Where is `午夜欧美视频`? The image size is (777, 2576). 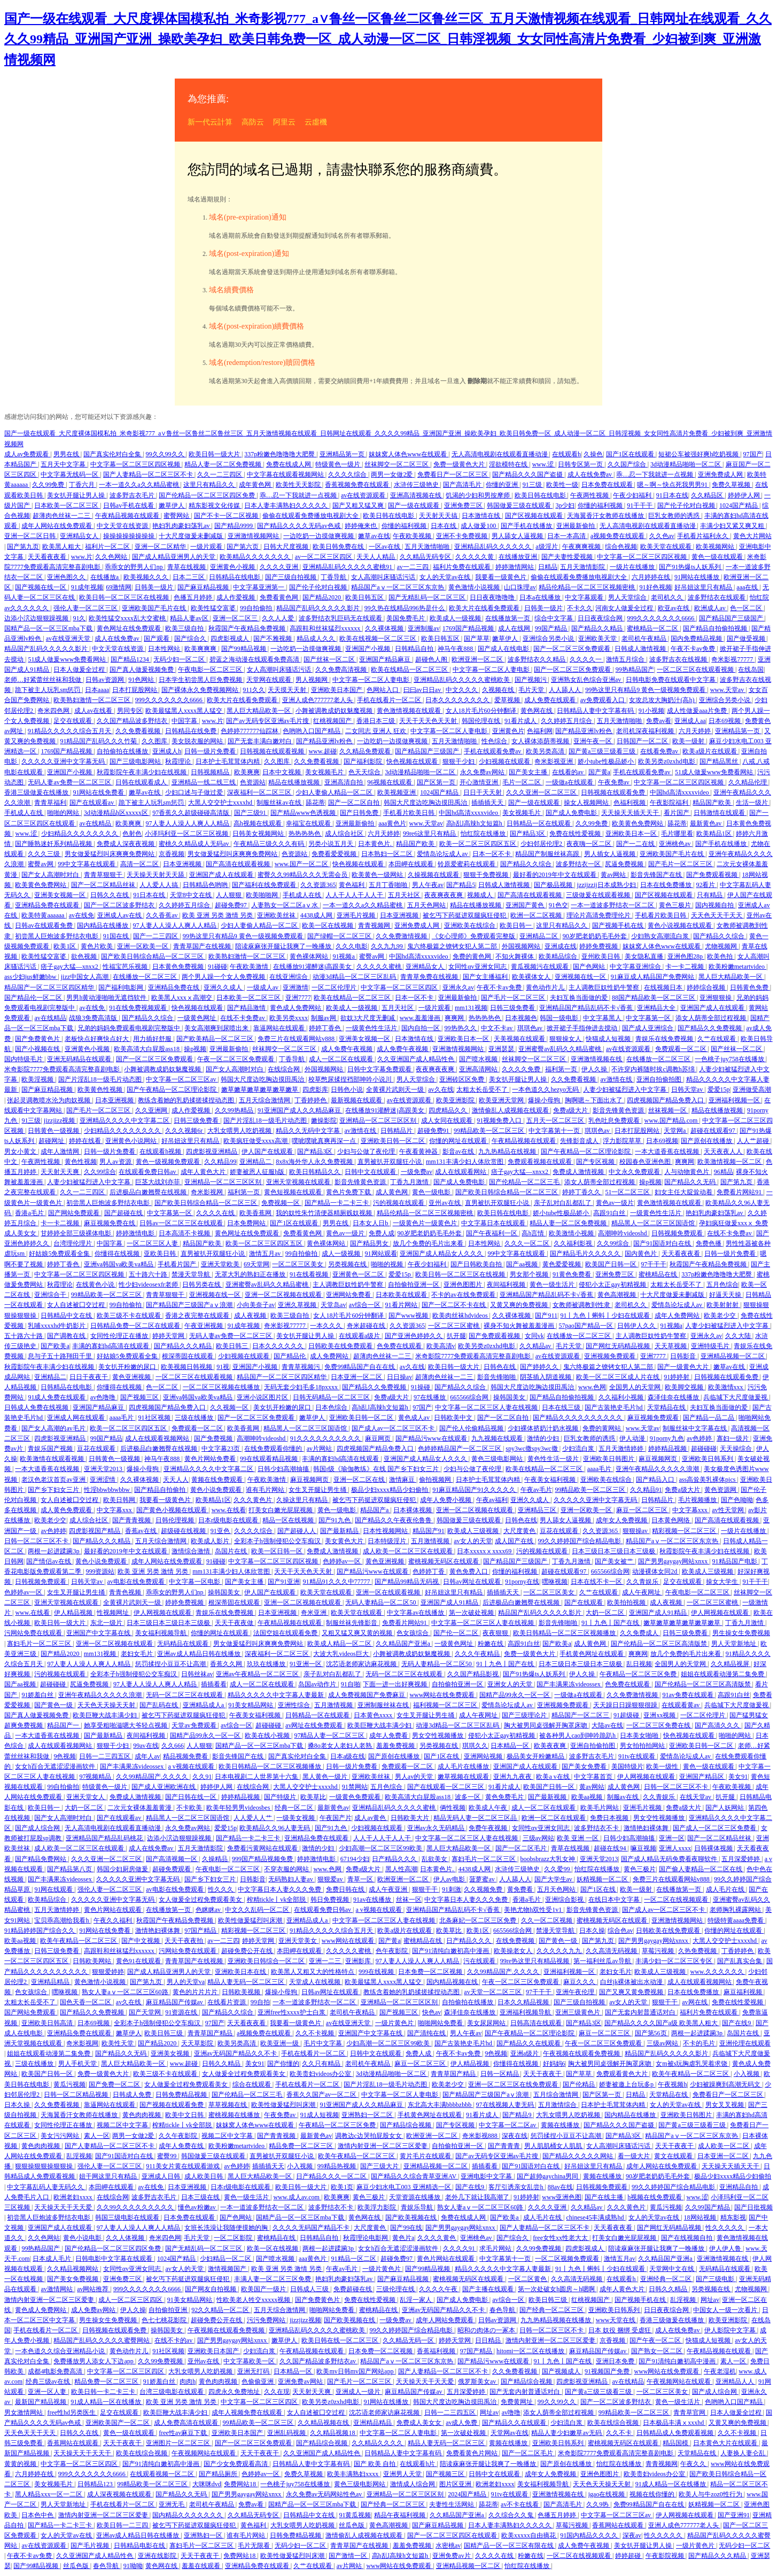 午夜欧美视频 is located at coordinates (413, 536).